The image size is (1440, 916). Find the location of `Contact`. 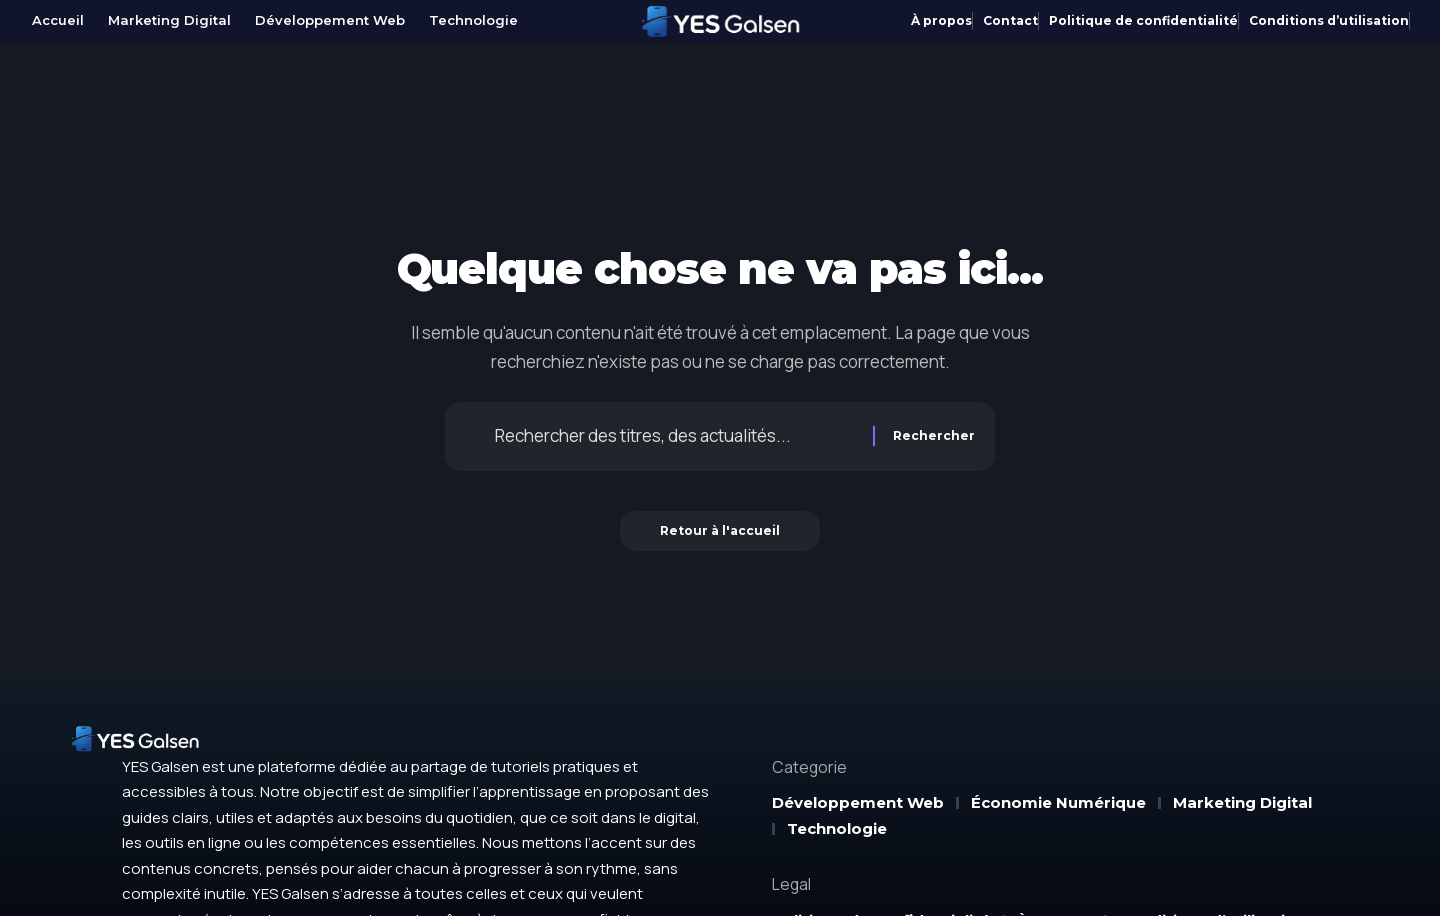

Contact is located at coordinates (1010, 20).